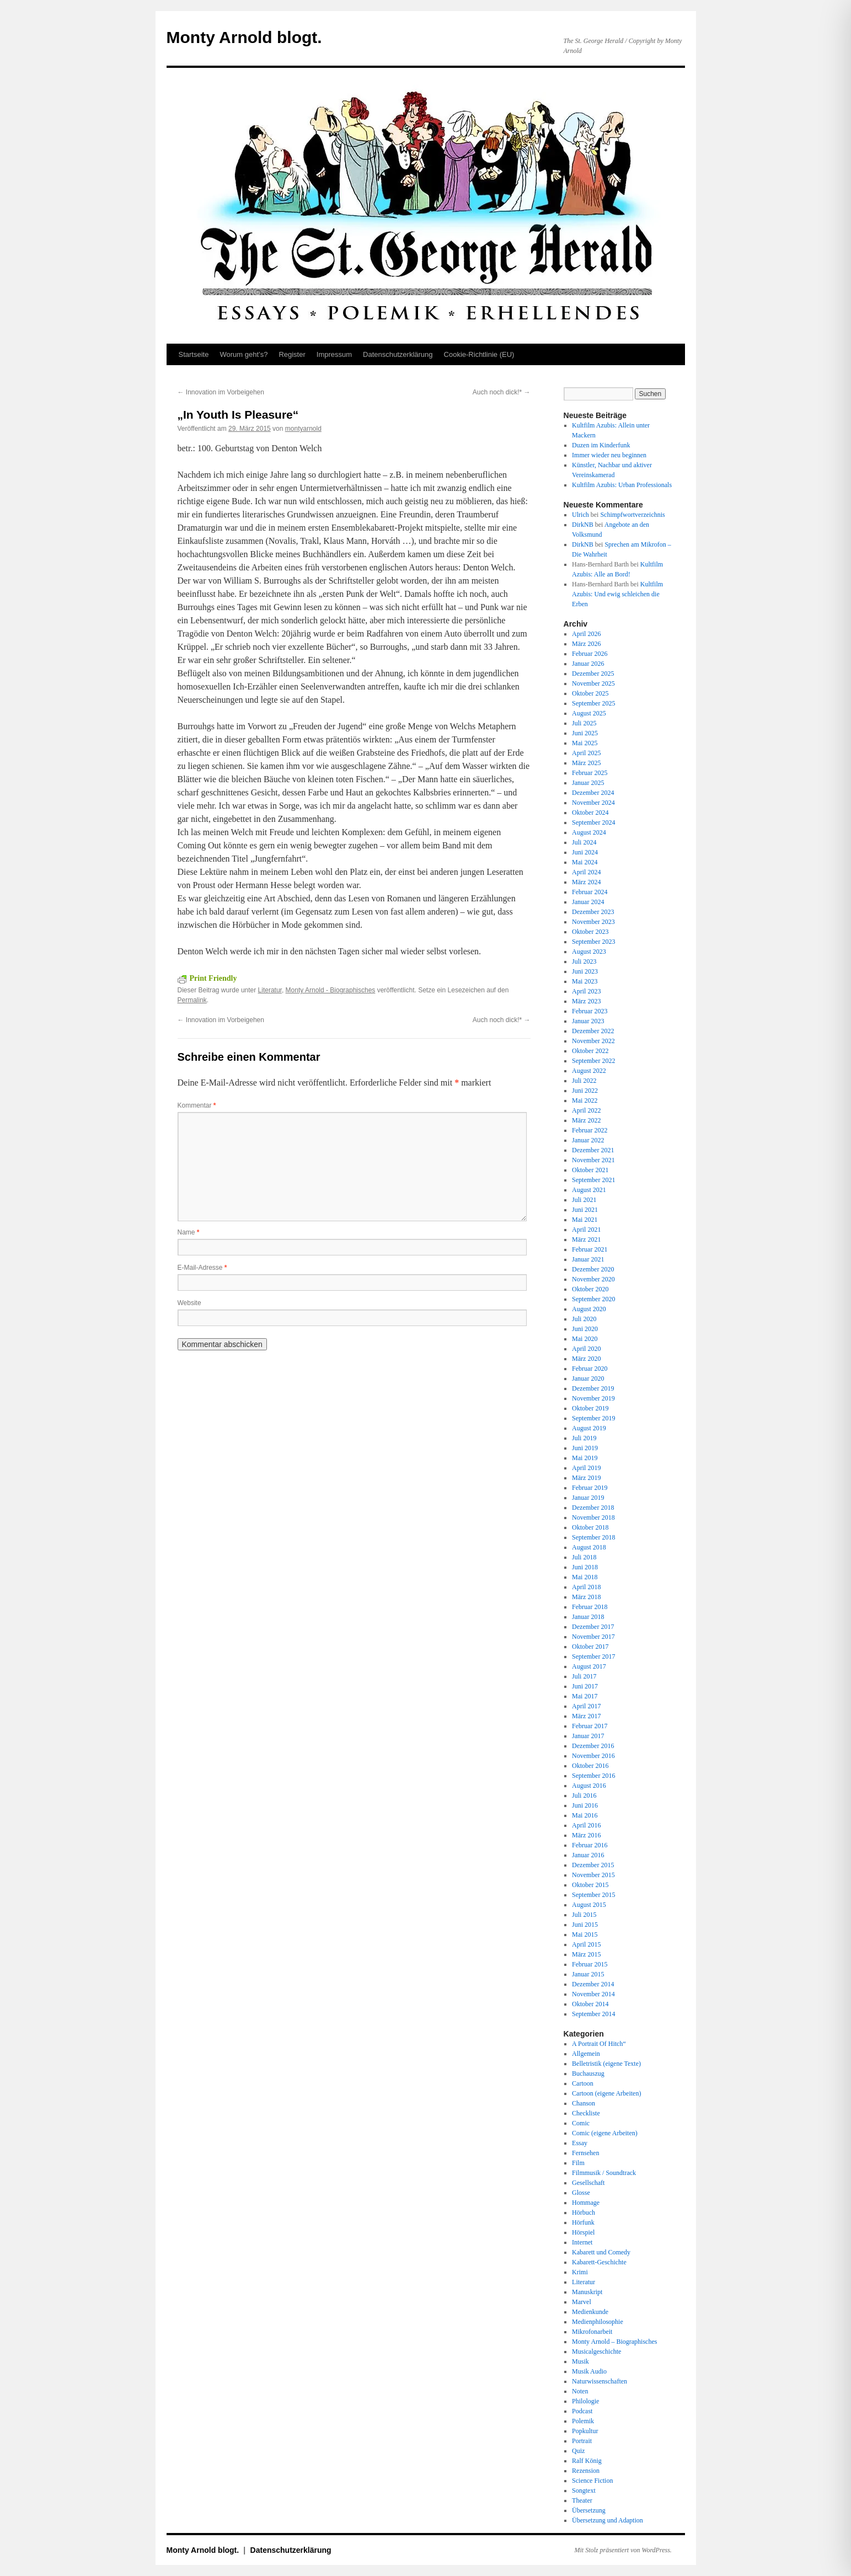  Describe the element at coordinates (588, 1021) in the screenshot. I see `Januar 2023` at that location.